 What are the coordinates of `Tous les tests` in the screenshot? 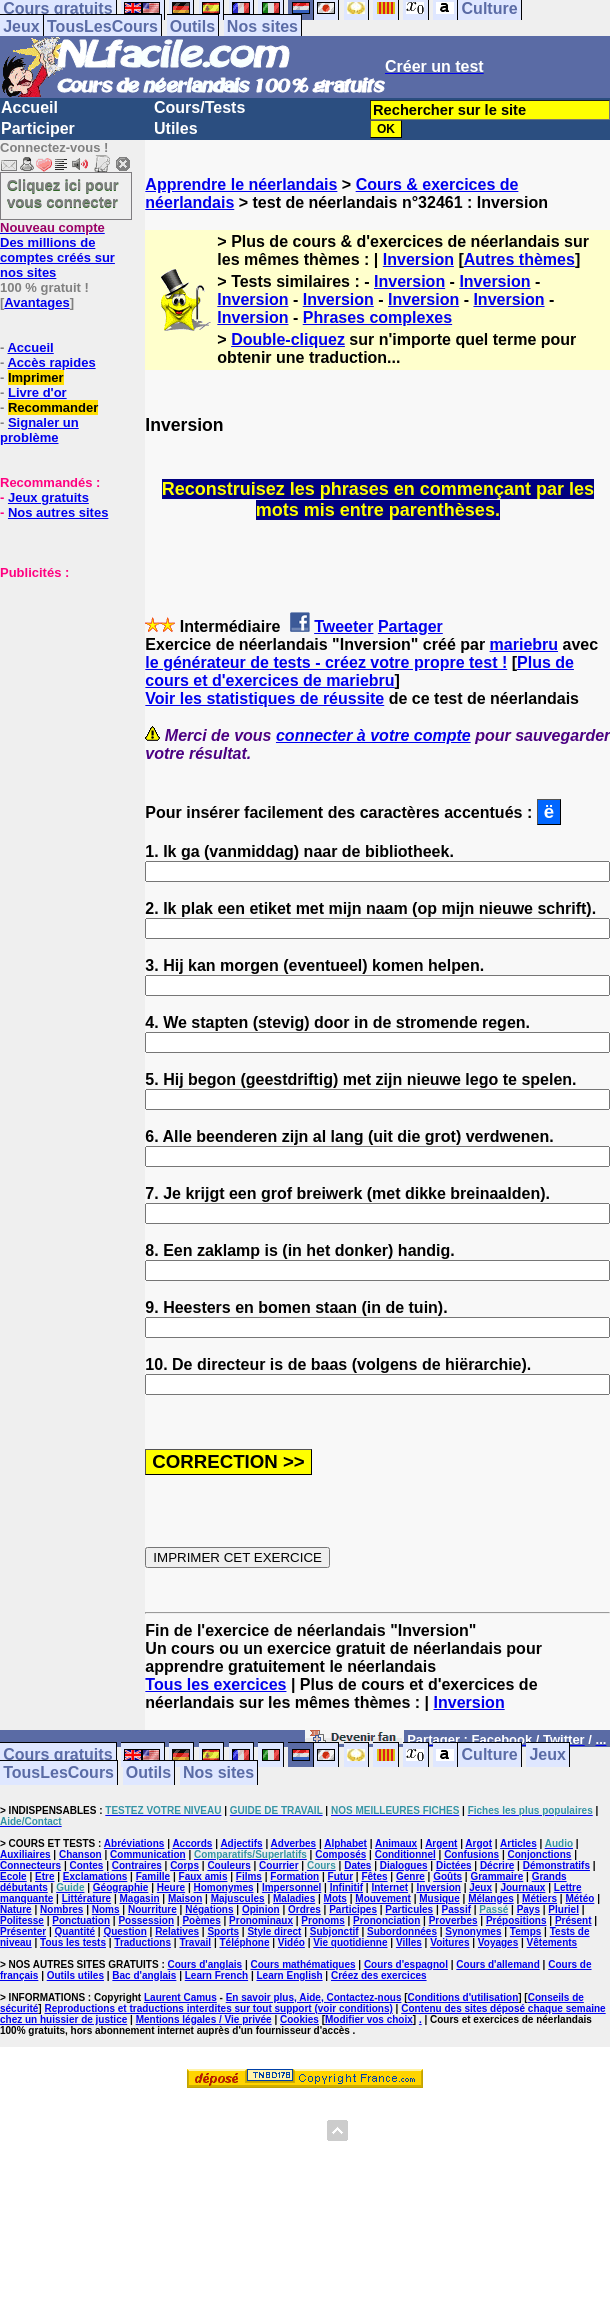 It's located at (73, 1942).